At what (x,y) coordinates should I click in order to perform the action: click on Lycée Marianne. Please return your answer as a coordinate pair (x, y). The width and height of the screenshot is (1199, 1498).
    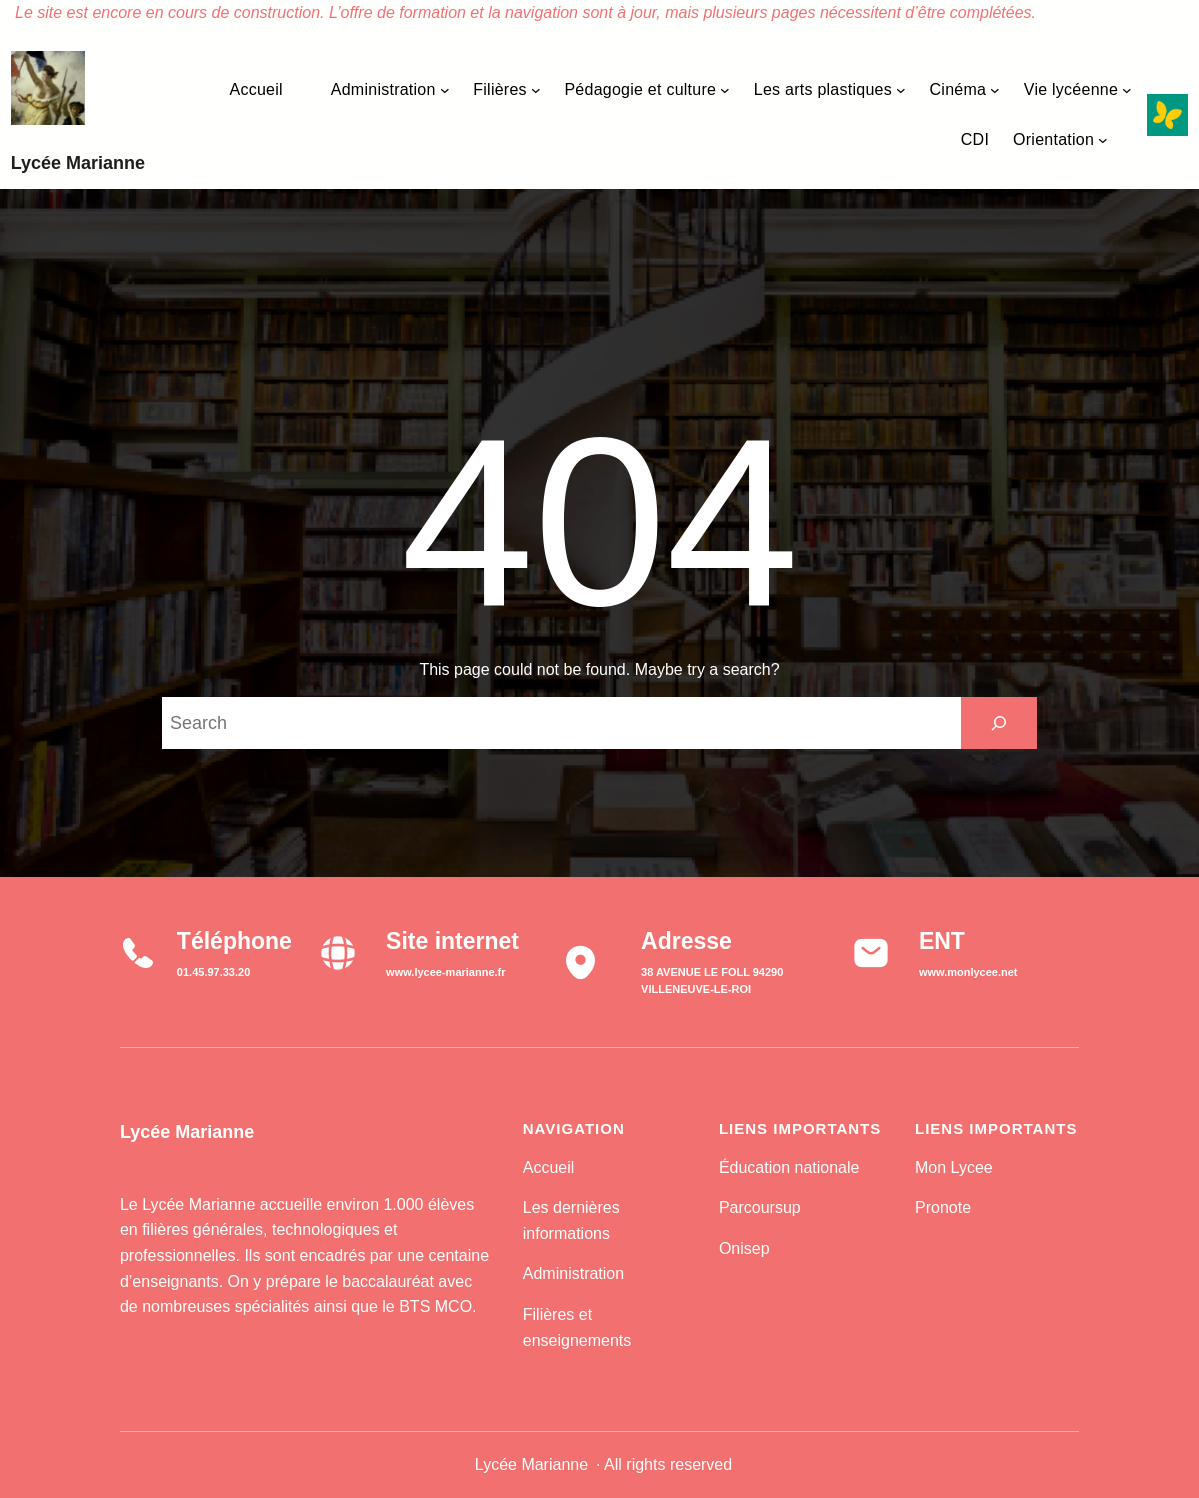
    Looking at the image, I should click on (78, 163).